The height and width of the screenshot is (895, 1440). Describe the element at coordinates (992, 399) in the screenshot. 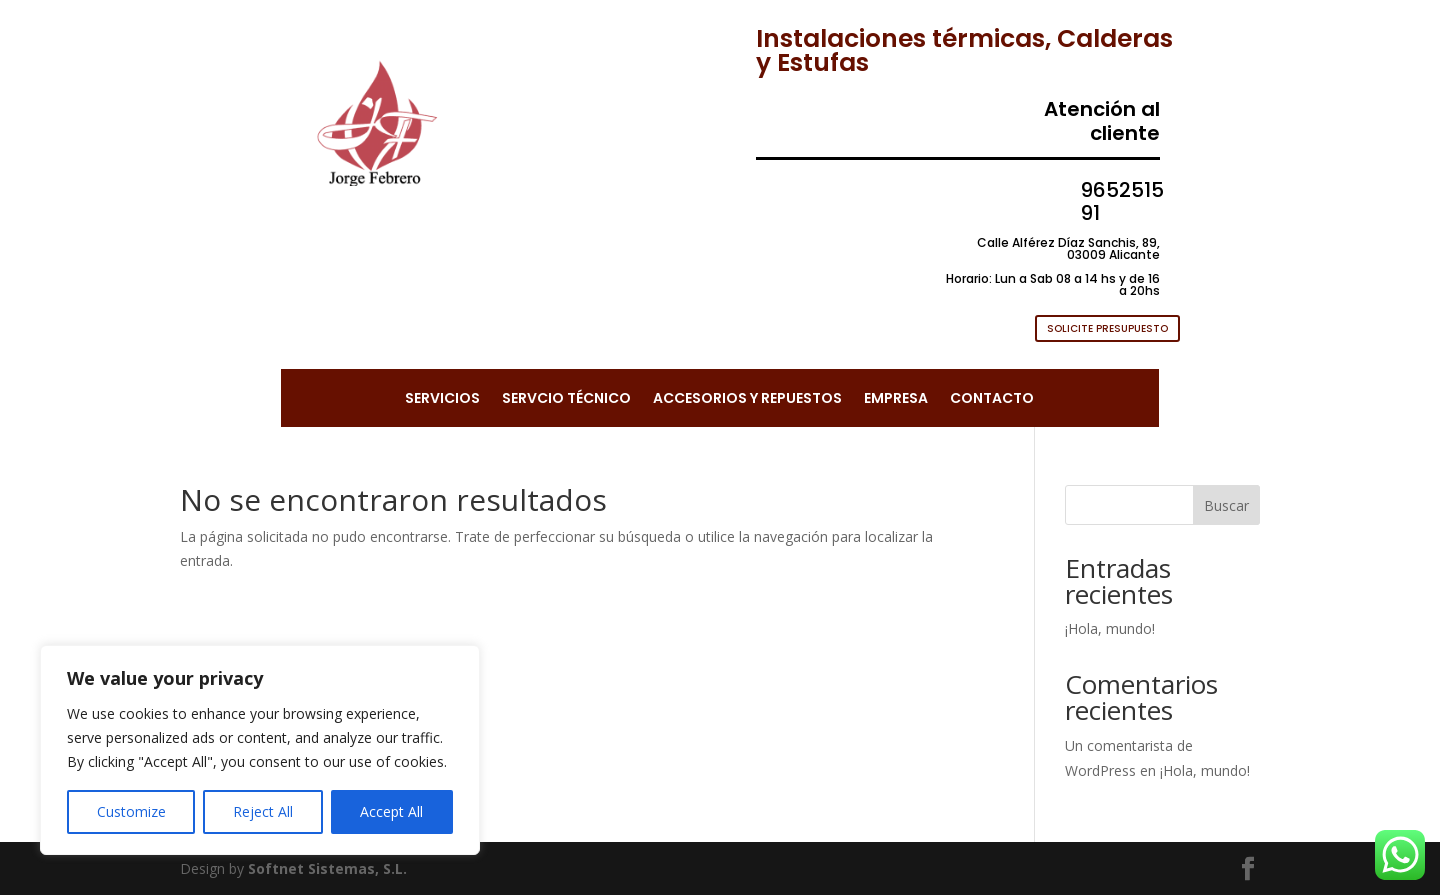

I see `CONTACTO` at that location.